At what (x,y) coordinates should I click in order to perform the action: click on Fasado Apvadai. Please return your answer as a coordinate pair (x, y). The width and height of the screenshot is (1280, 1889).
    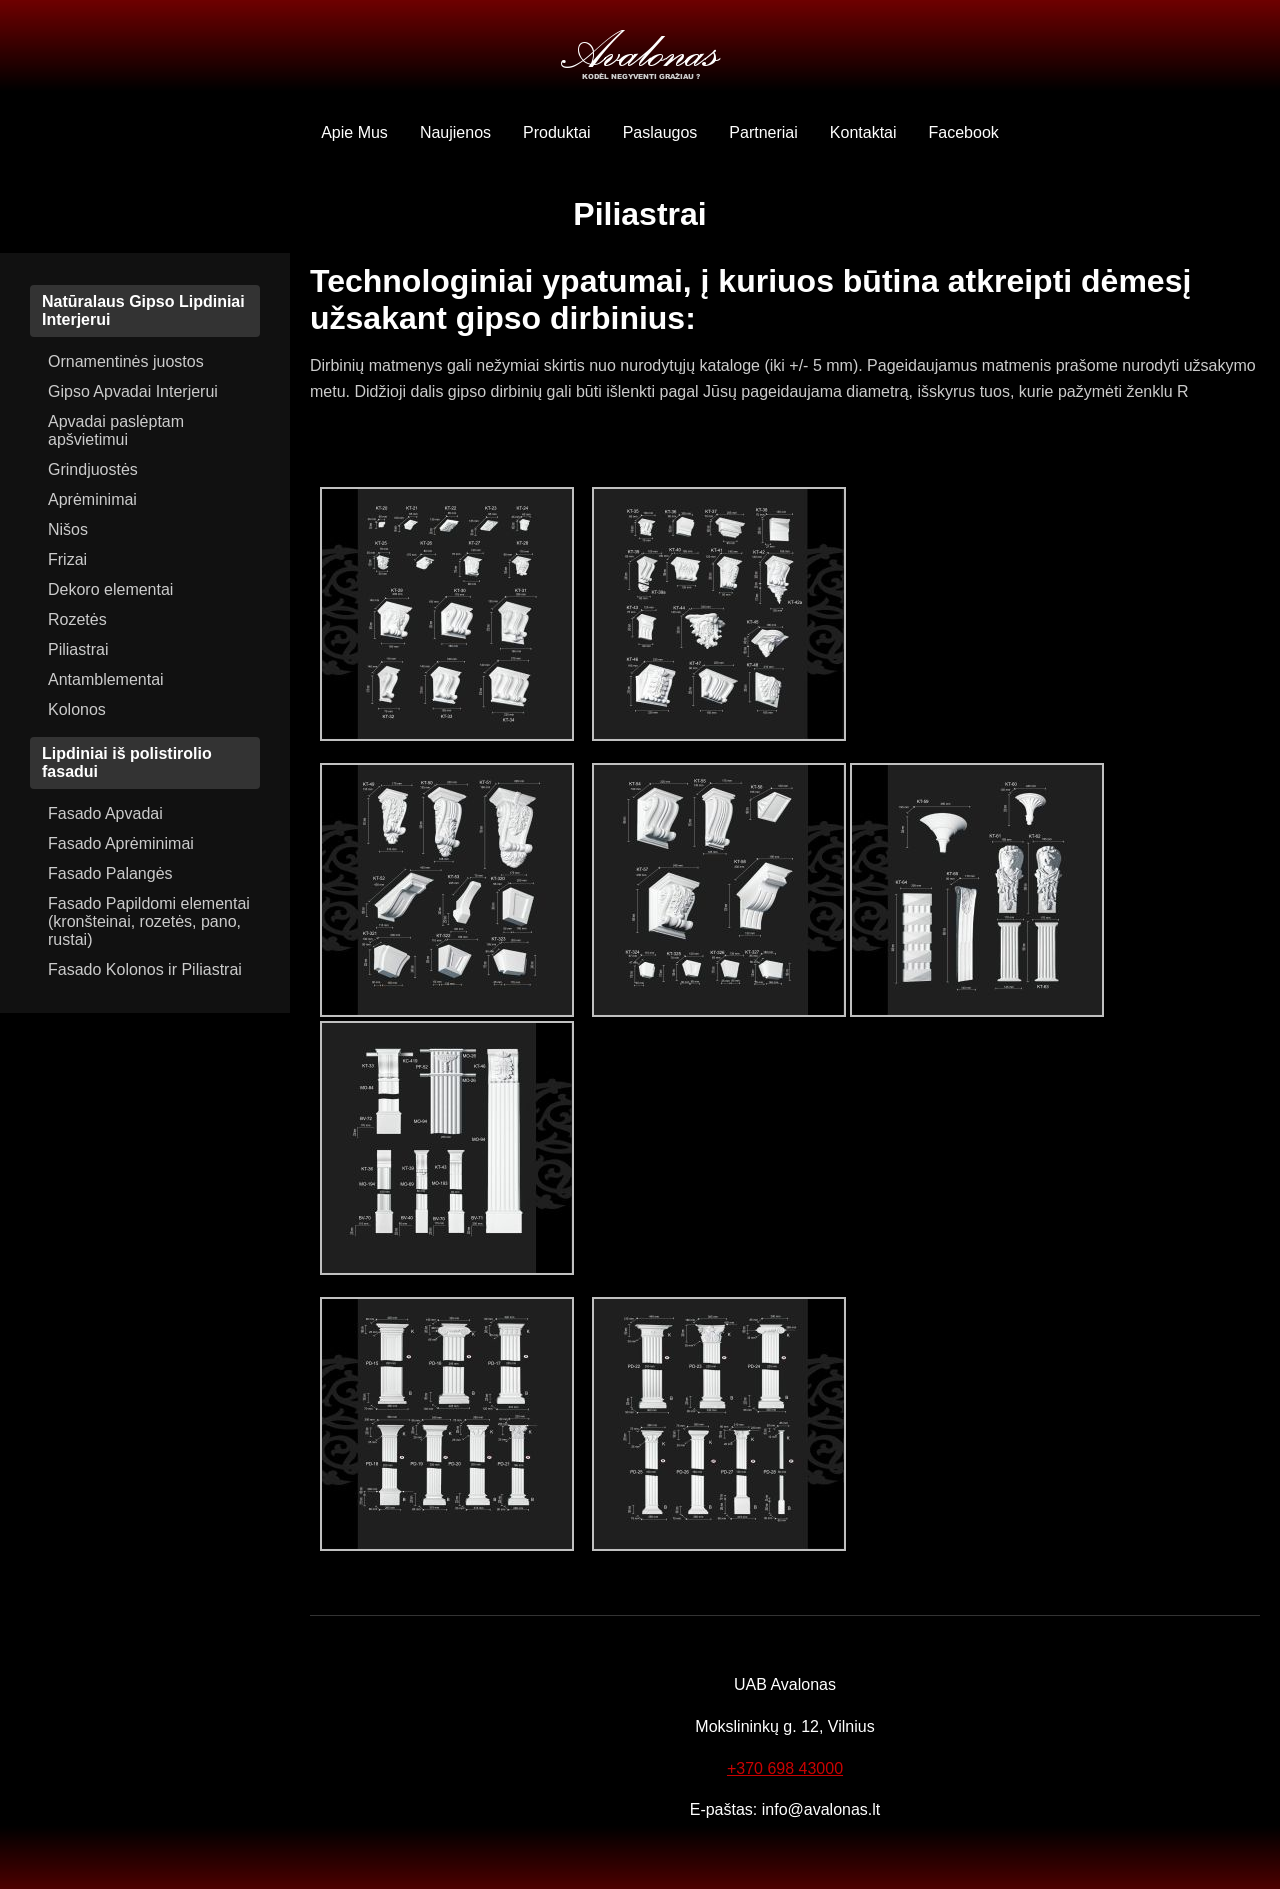
    Looking at the image, I should click on (105, 813).